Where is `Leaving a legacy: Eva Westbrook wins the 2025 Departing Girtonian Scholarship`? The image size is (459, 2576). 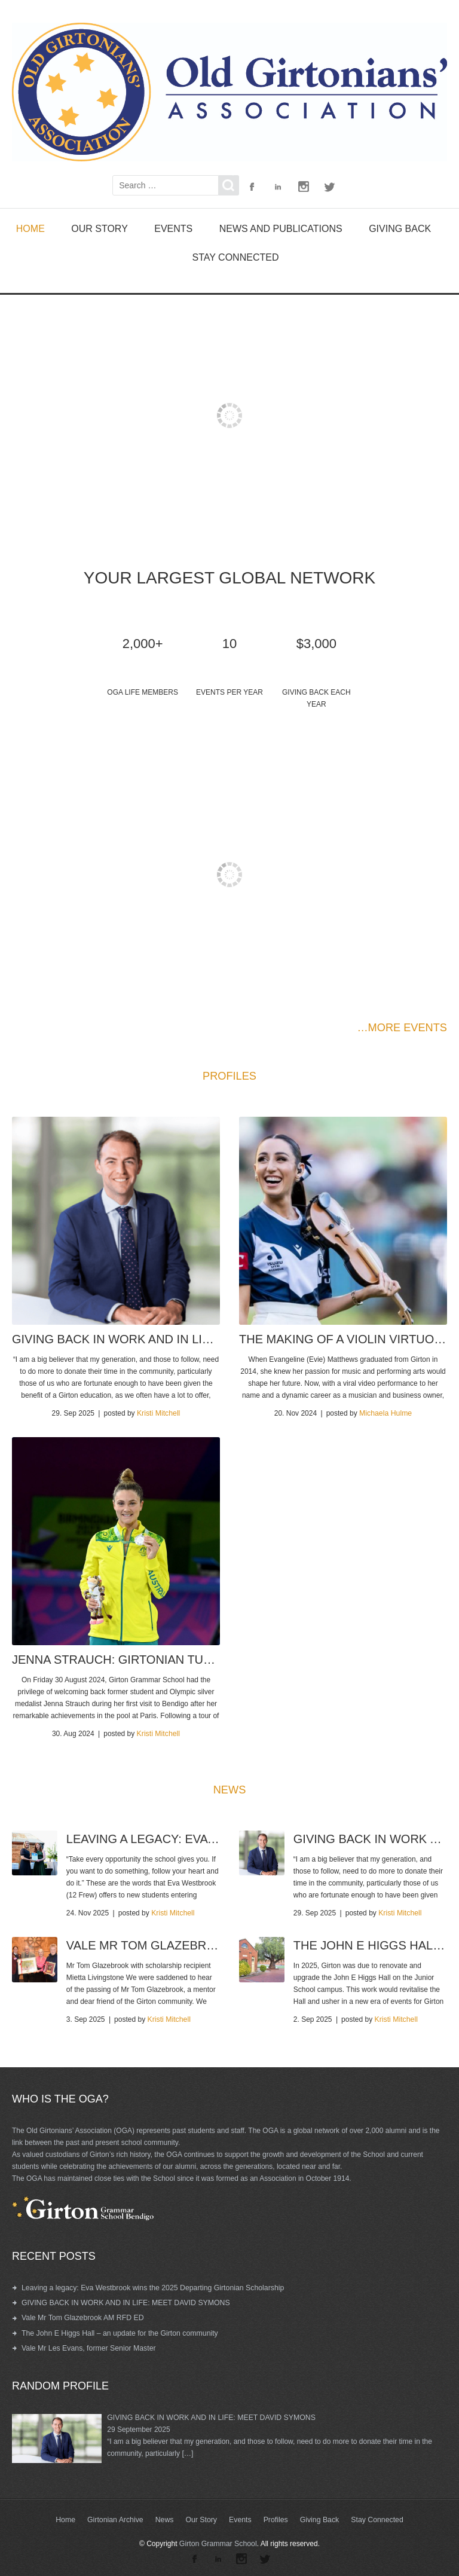
Leaving a legacy: Eva Westbrook wins the 2025 Departing Girtonian Scholarship is located at coordinates (150, 2286).